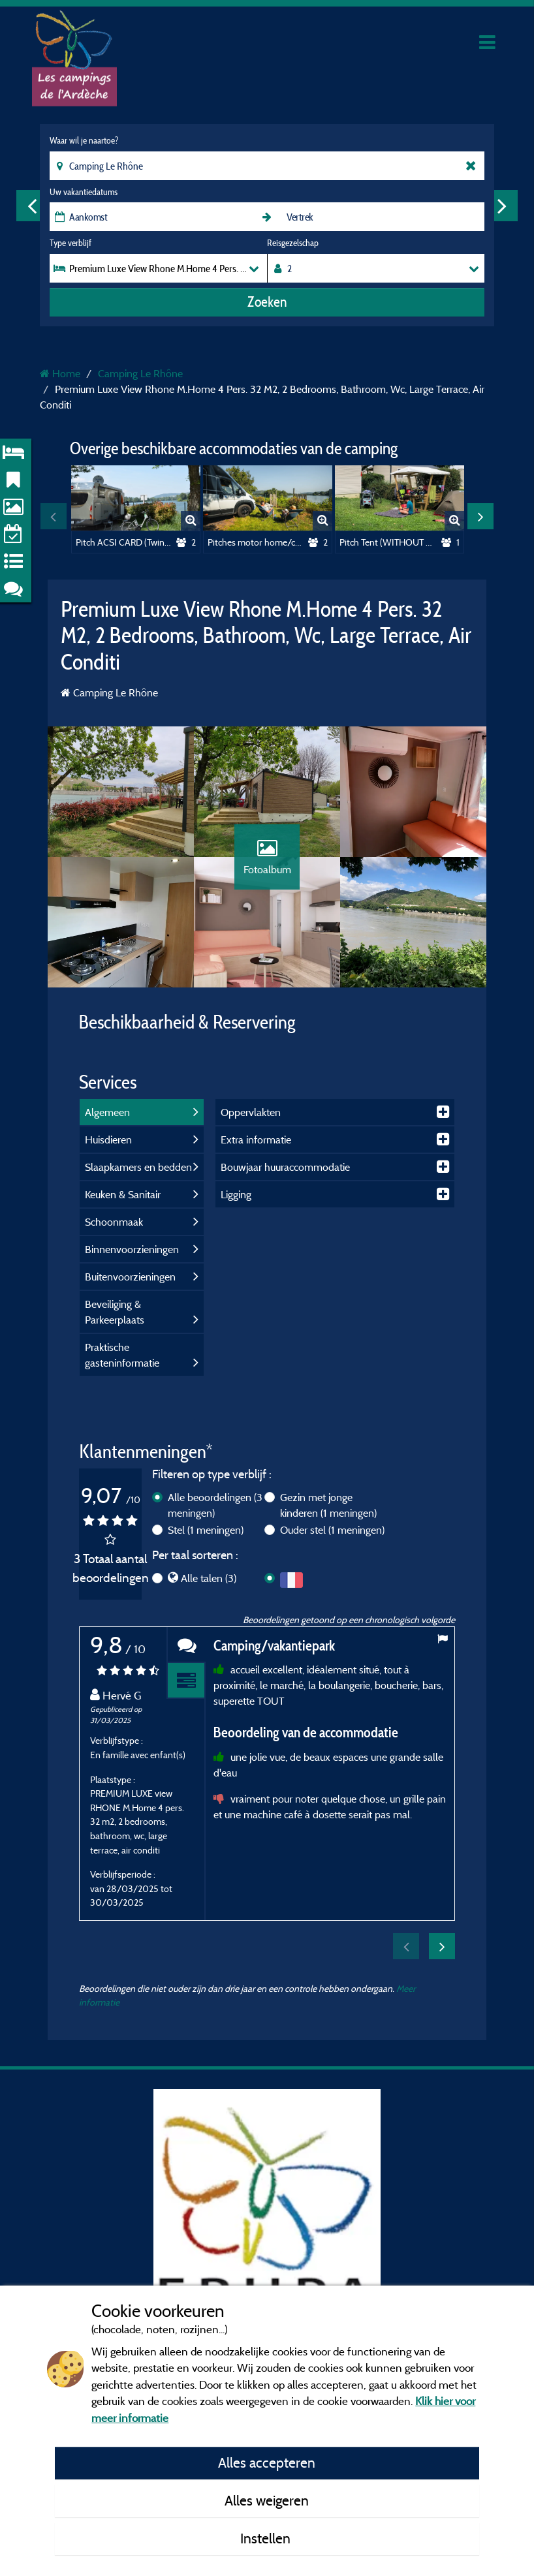 This screenshot has width=534, height=2576. I want to click on Stel, so click(205, 1529).